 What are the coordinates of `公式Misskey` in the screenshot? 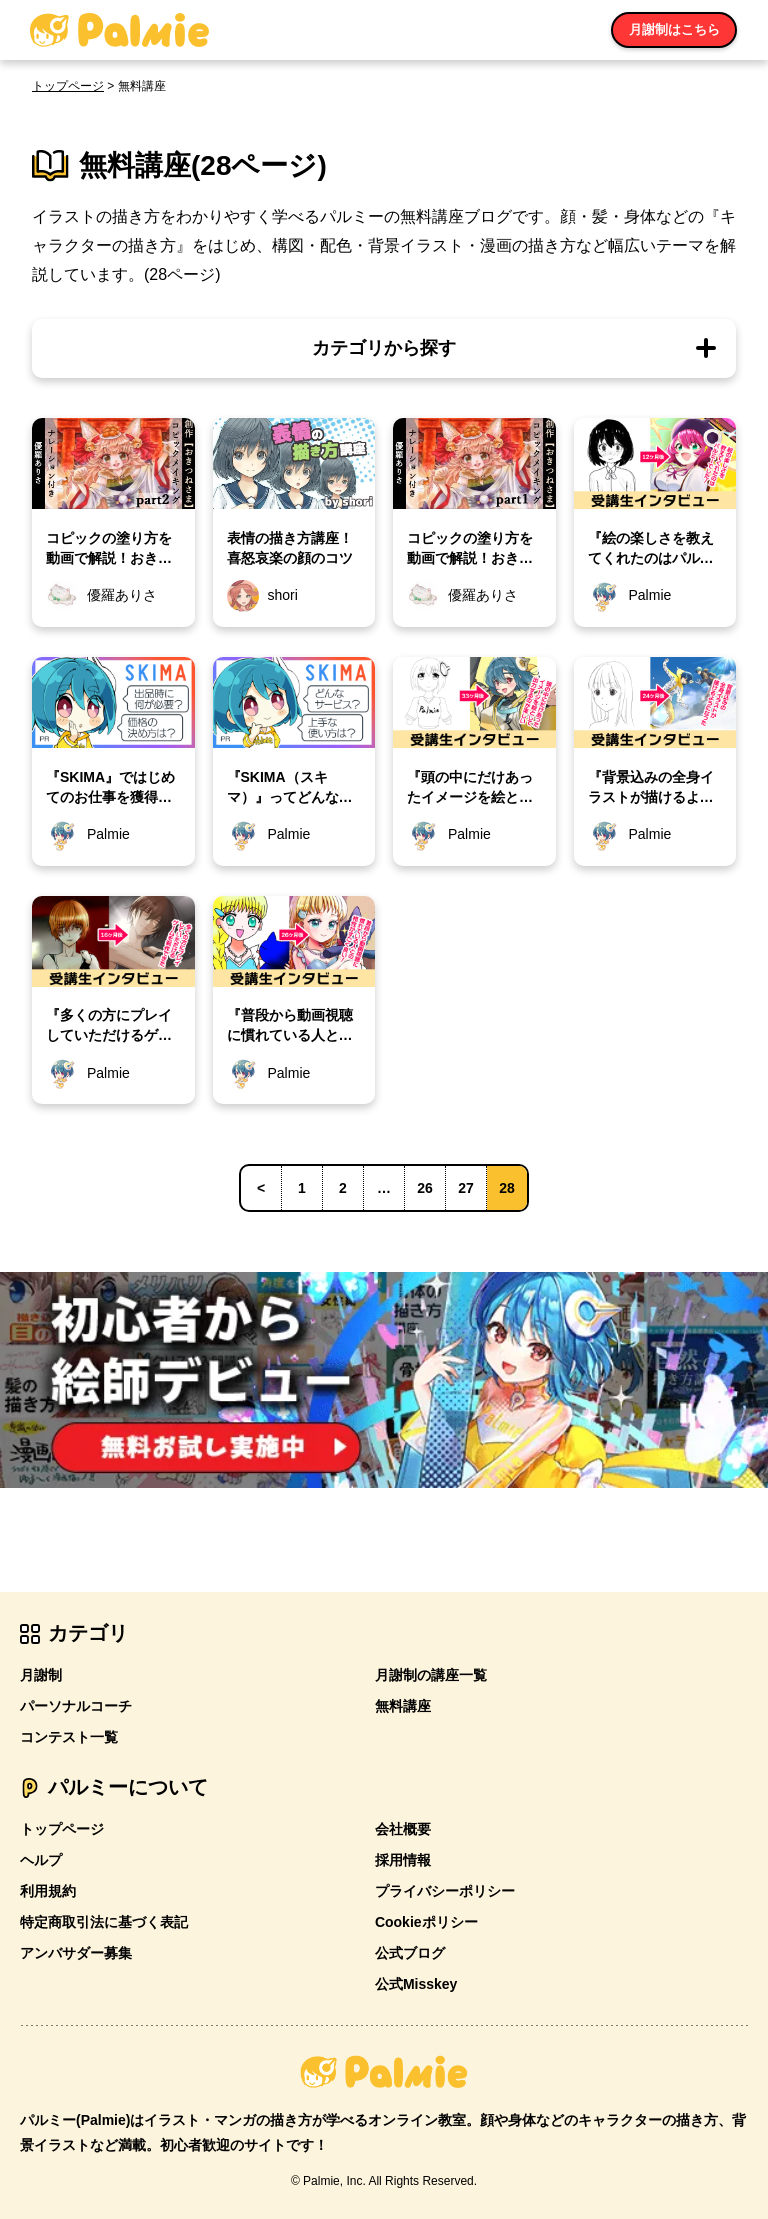 It's located at (416, 1984).